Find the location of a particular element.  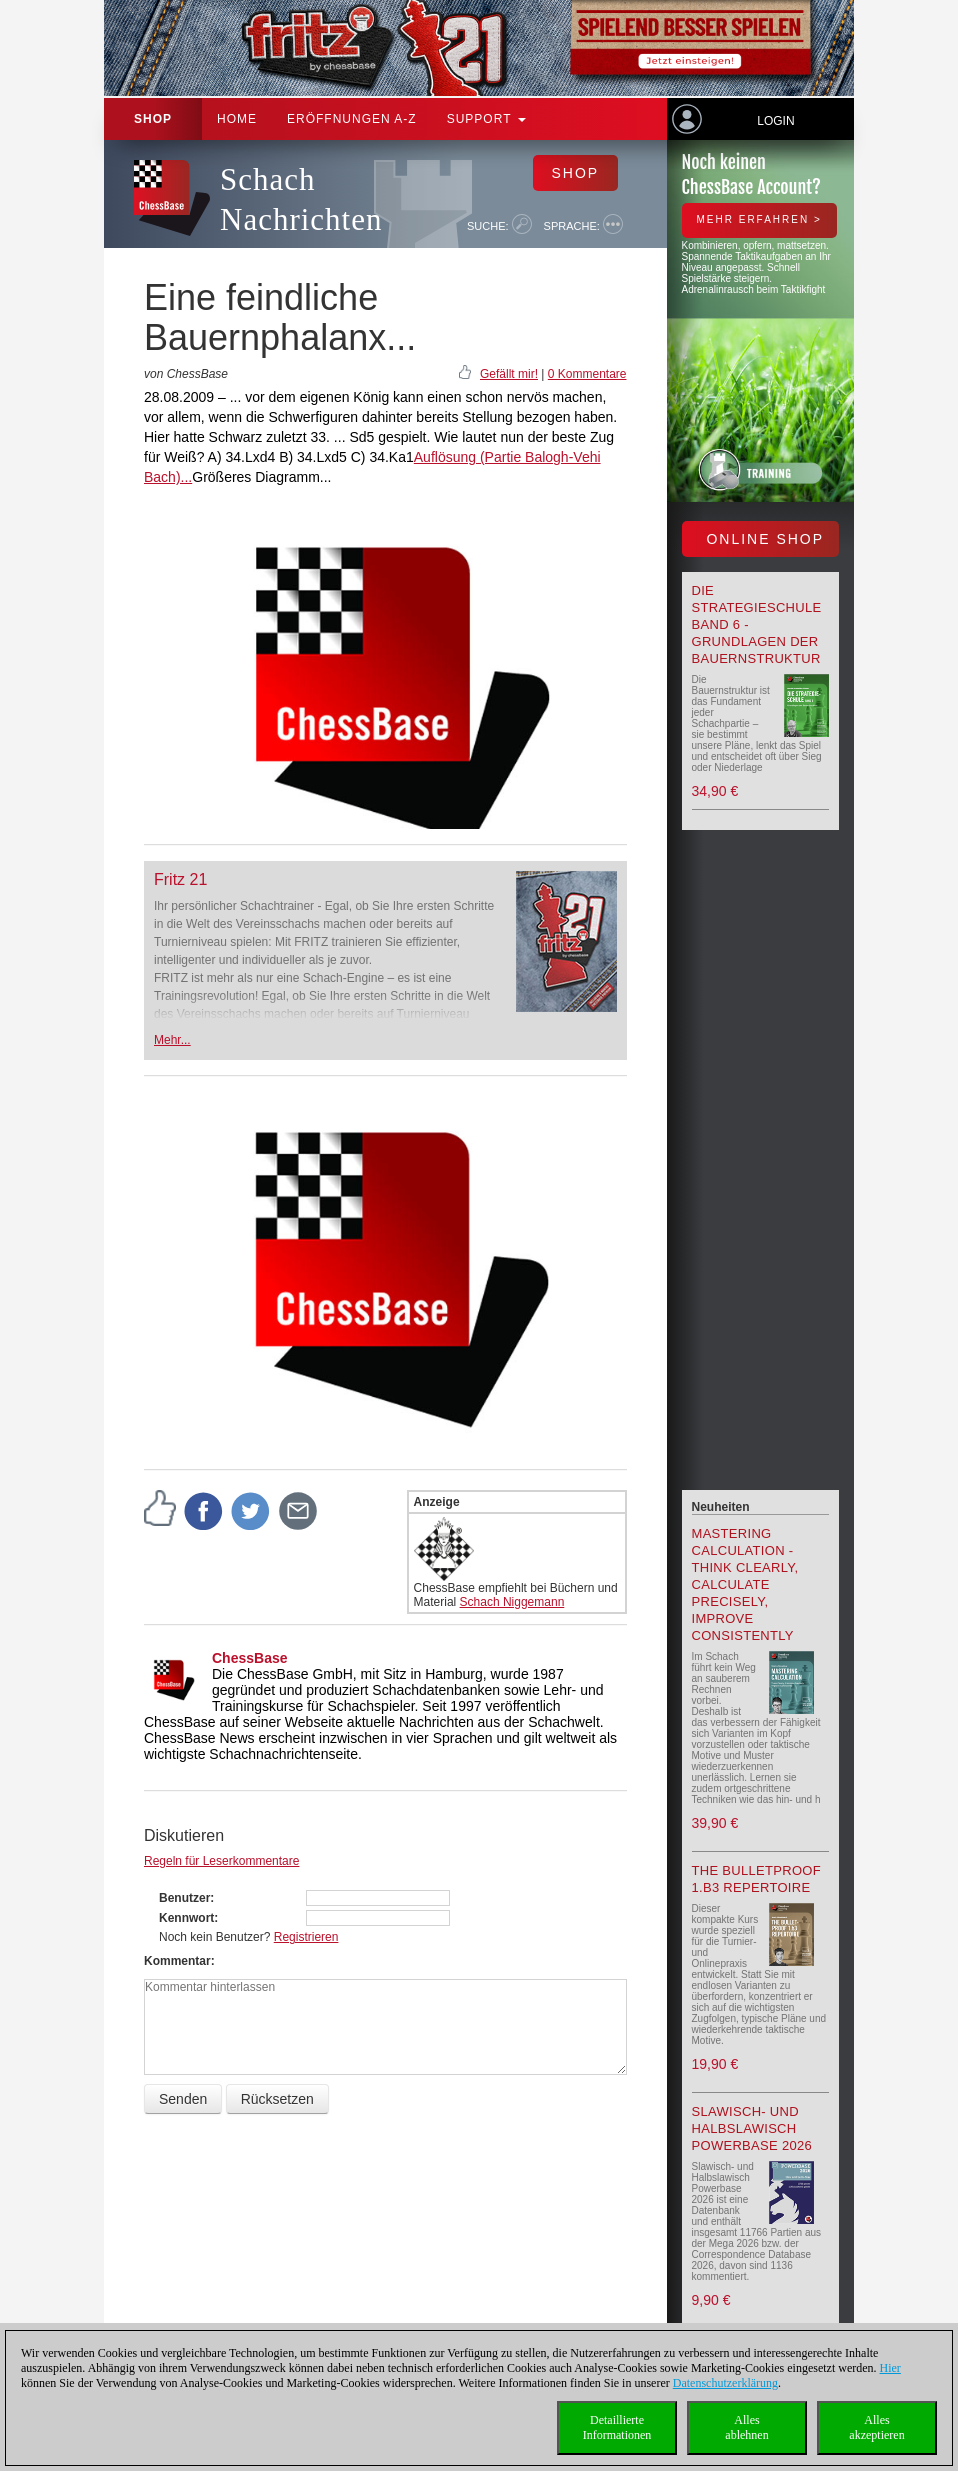

Allesablehnen is located at coordinates (746, 2427).